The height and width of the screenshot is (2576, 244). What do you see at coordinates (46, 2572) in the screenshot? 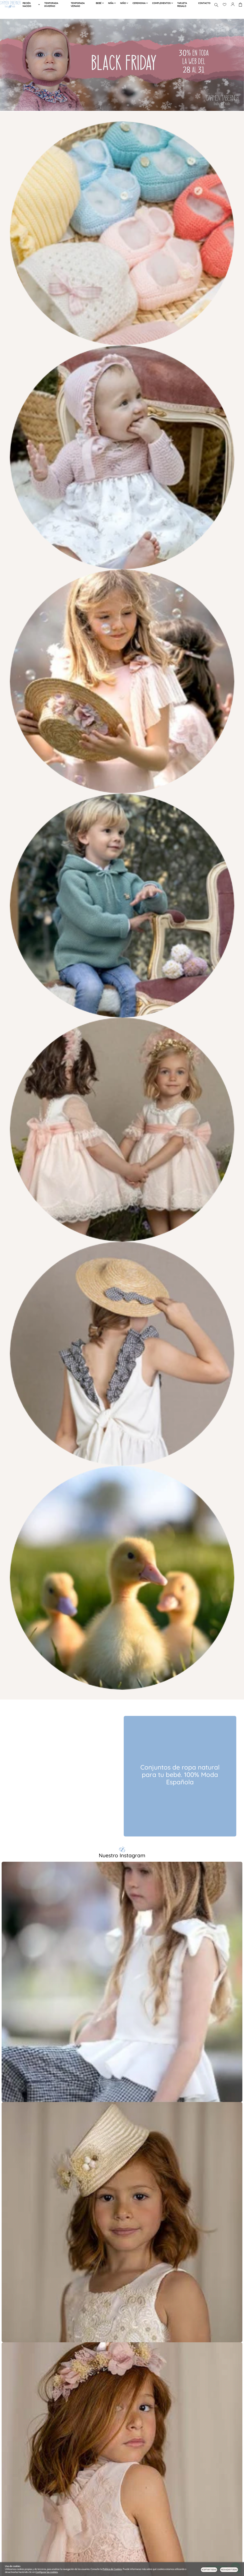
I see `Configurar las cookies` at bounding box center [46, 2572].